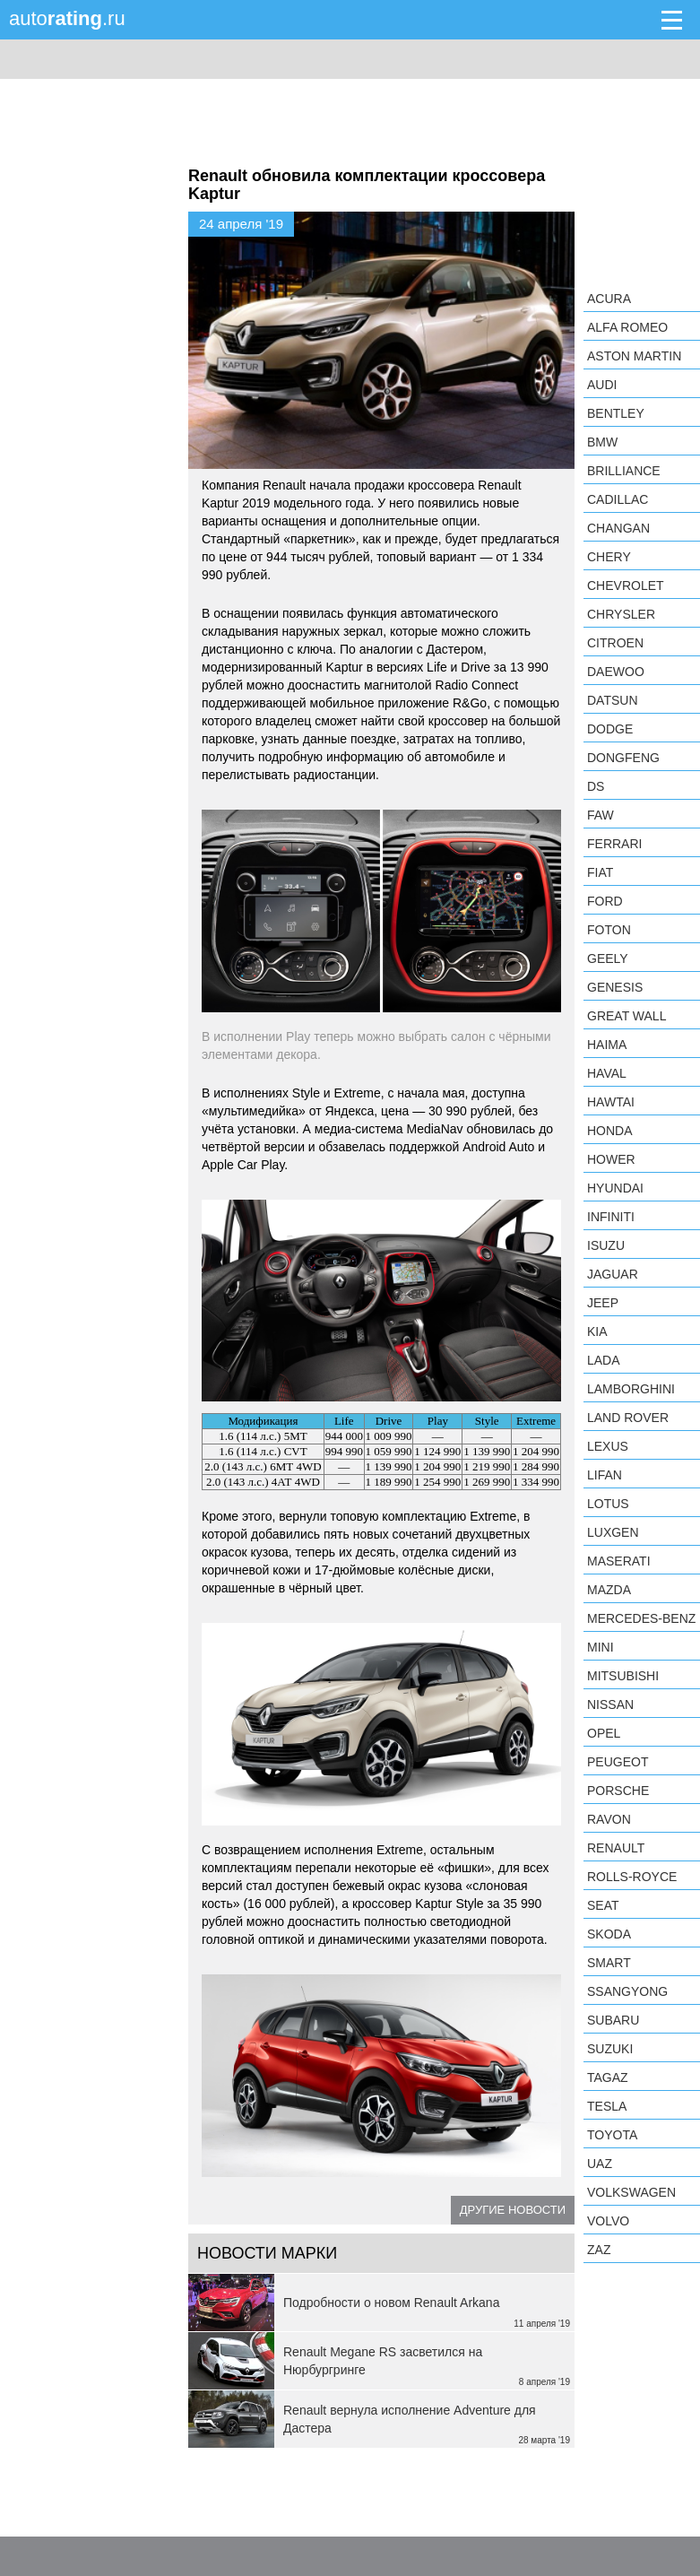  What do you see at coordinates (598, 2249) in the screenshot?
I see `ZAZ` at bounding box center [598, 2249].